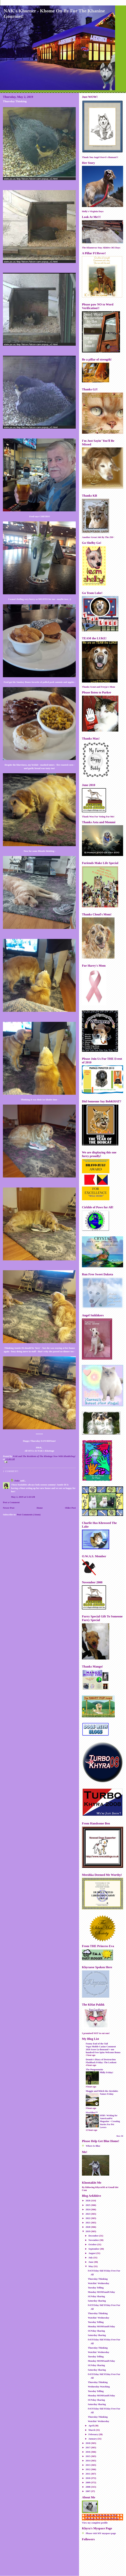  Describe the element at coordinates (107, 2094) in the screenshot. I see `Nature Friday` at that location.